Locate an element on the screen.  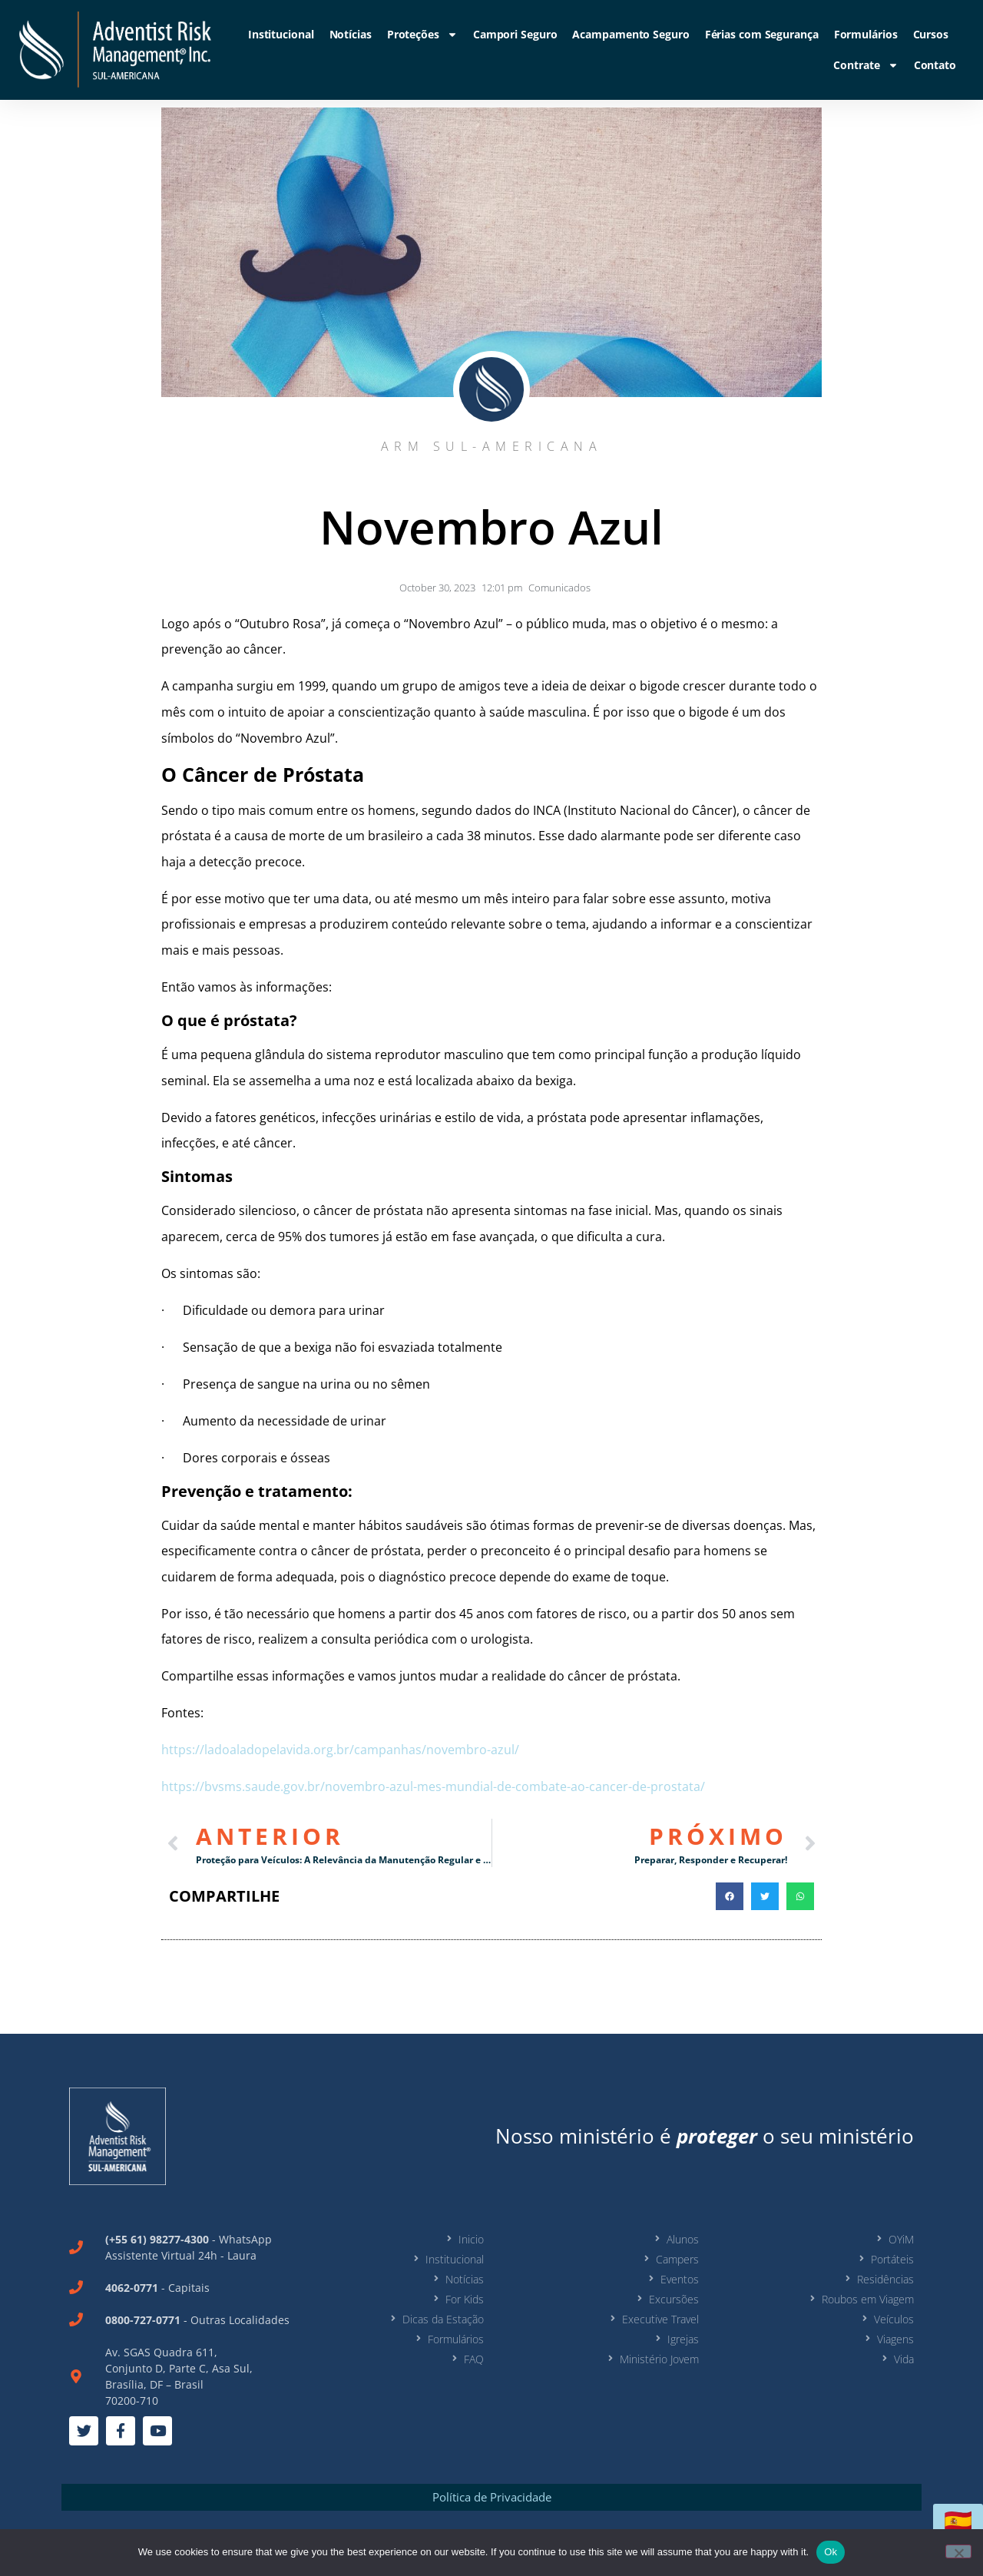
[No] is located at coordinates (958, 2551).